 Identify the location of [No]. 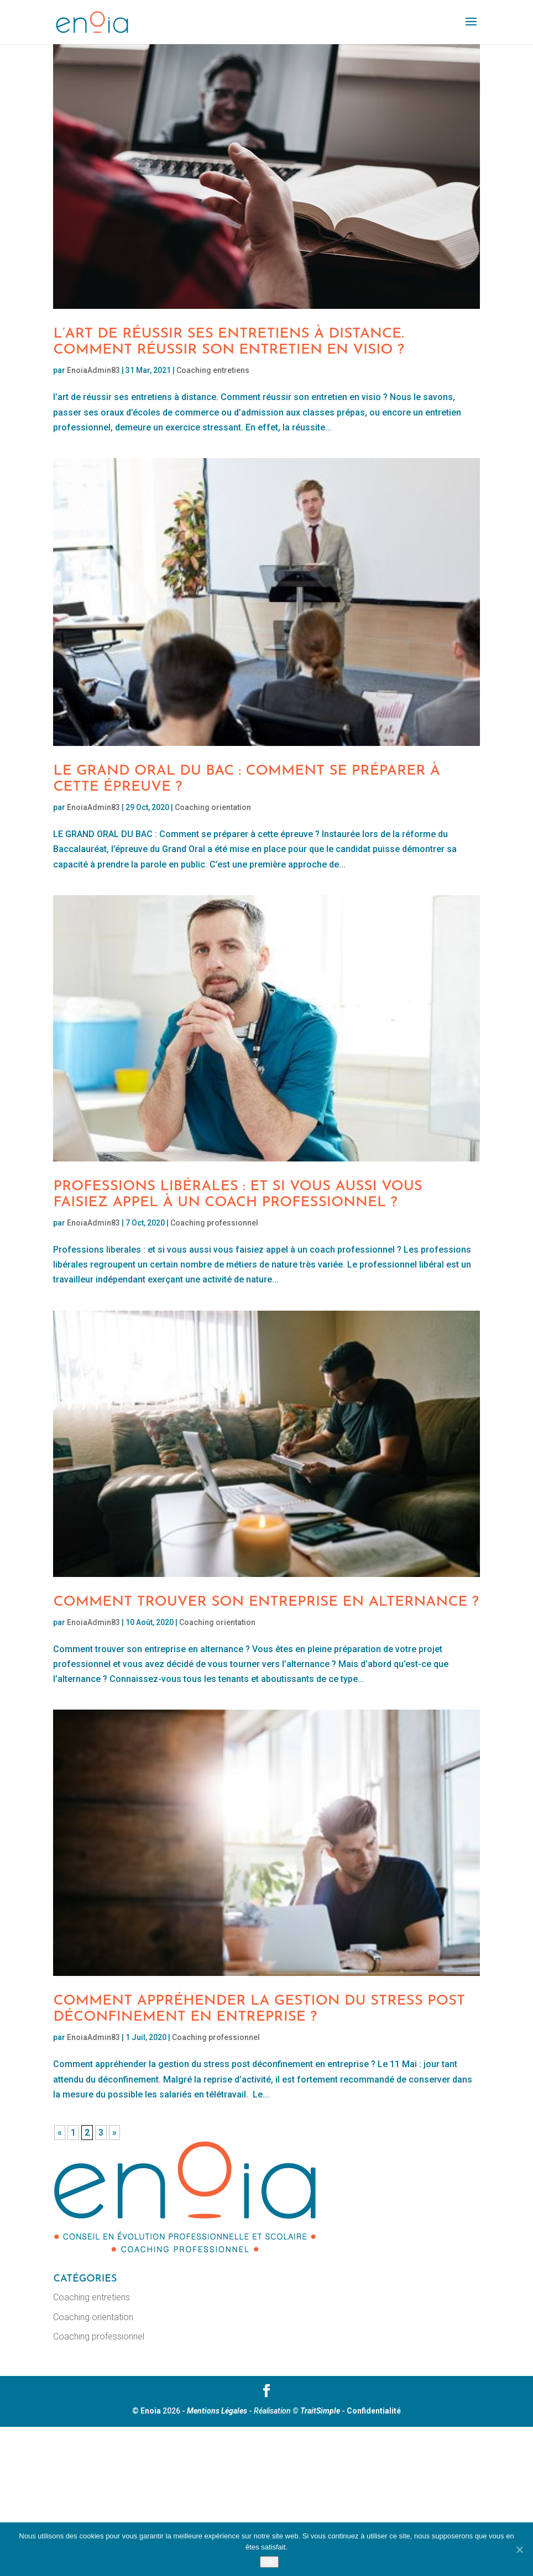
(519, 2549).